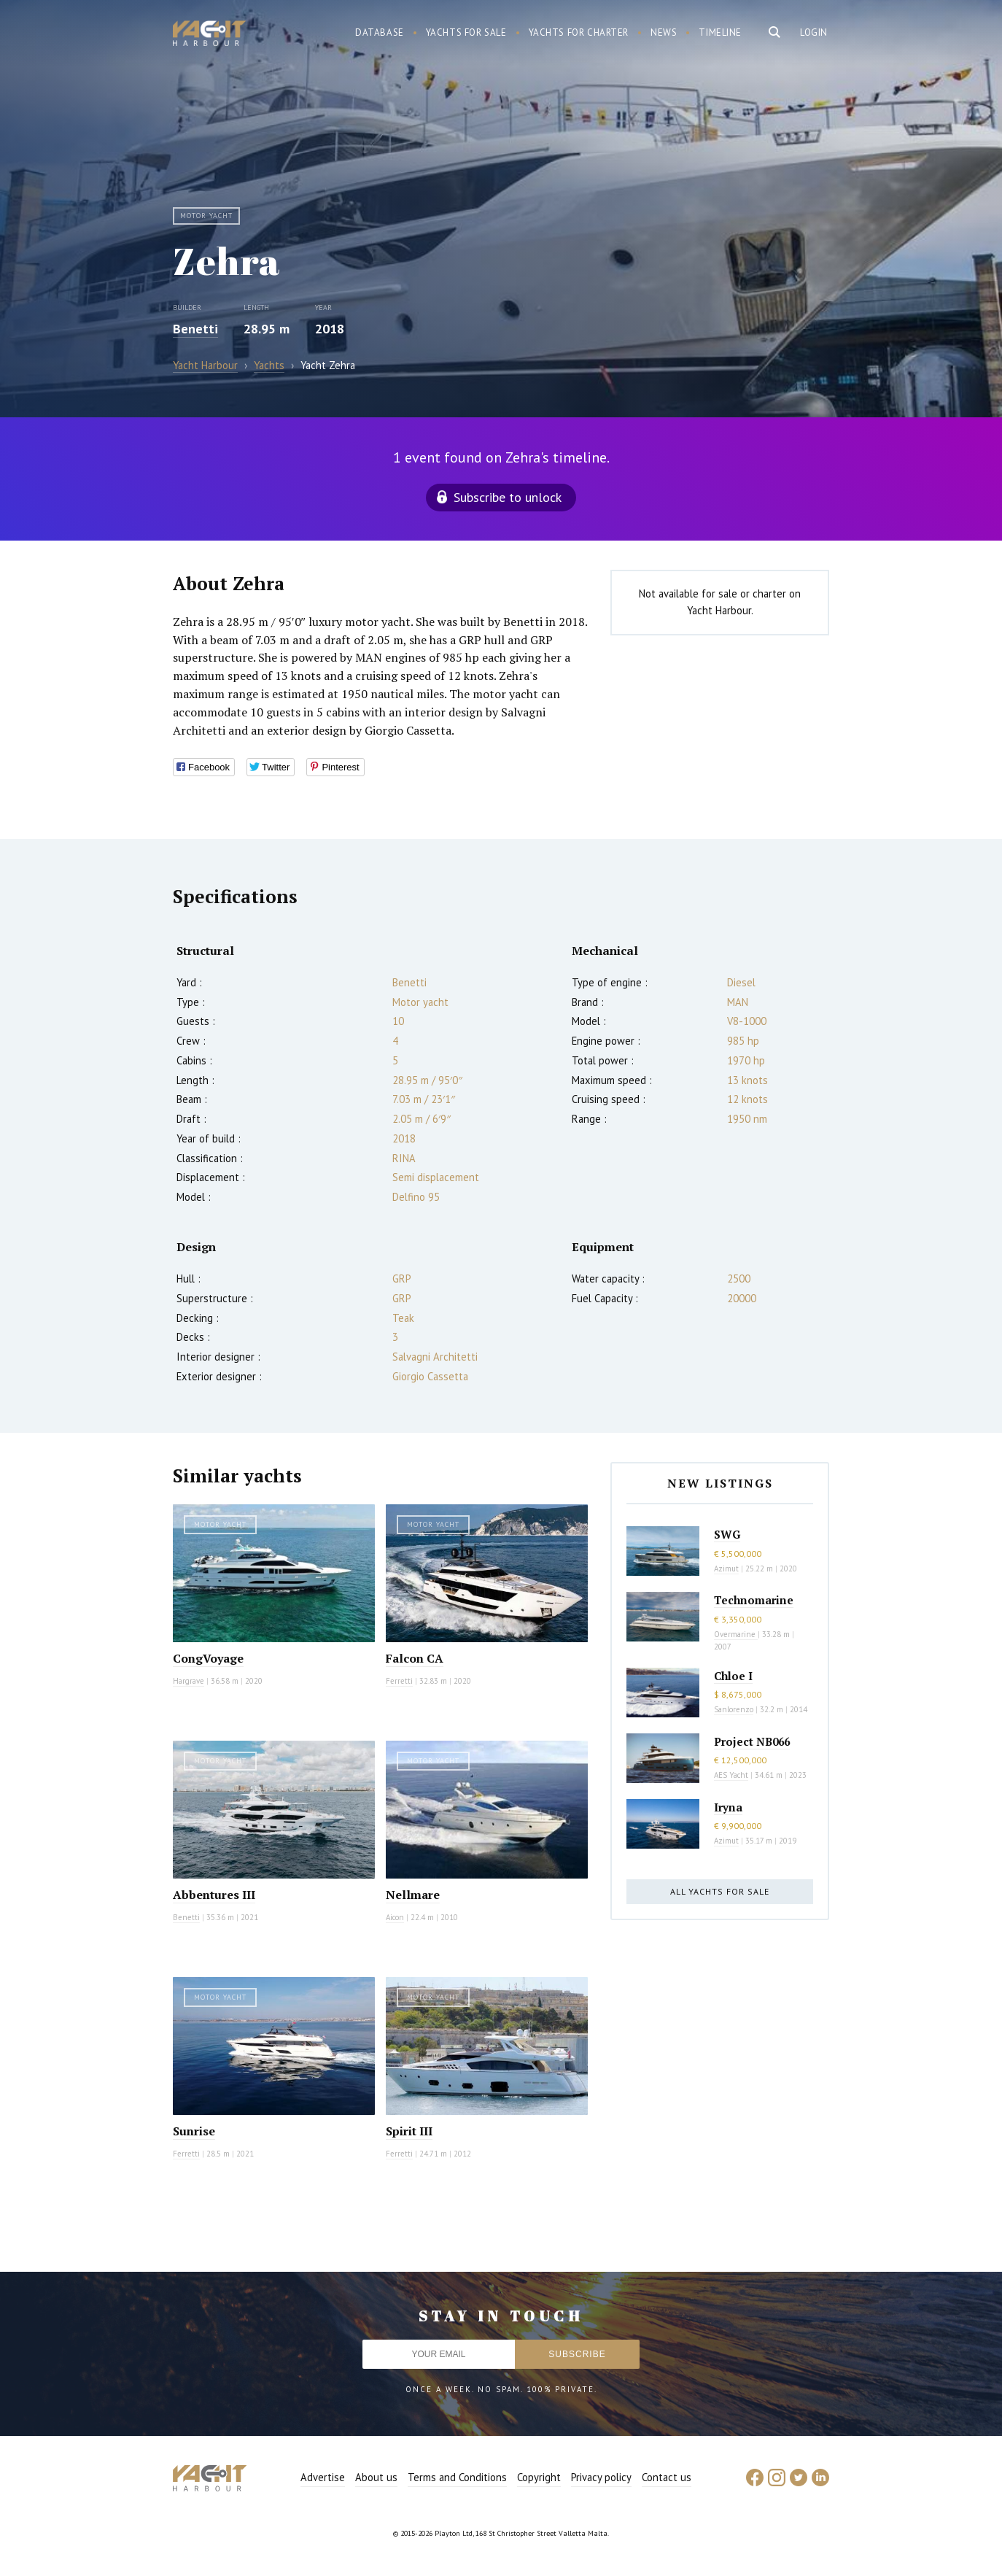 The height and width of the screenshot is (2576, 1002). I want to click on Azimut, so click(726, 1568).